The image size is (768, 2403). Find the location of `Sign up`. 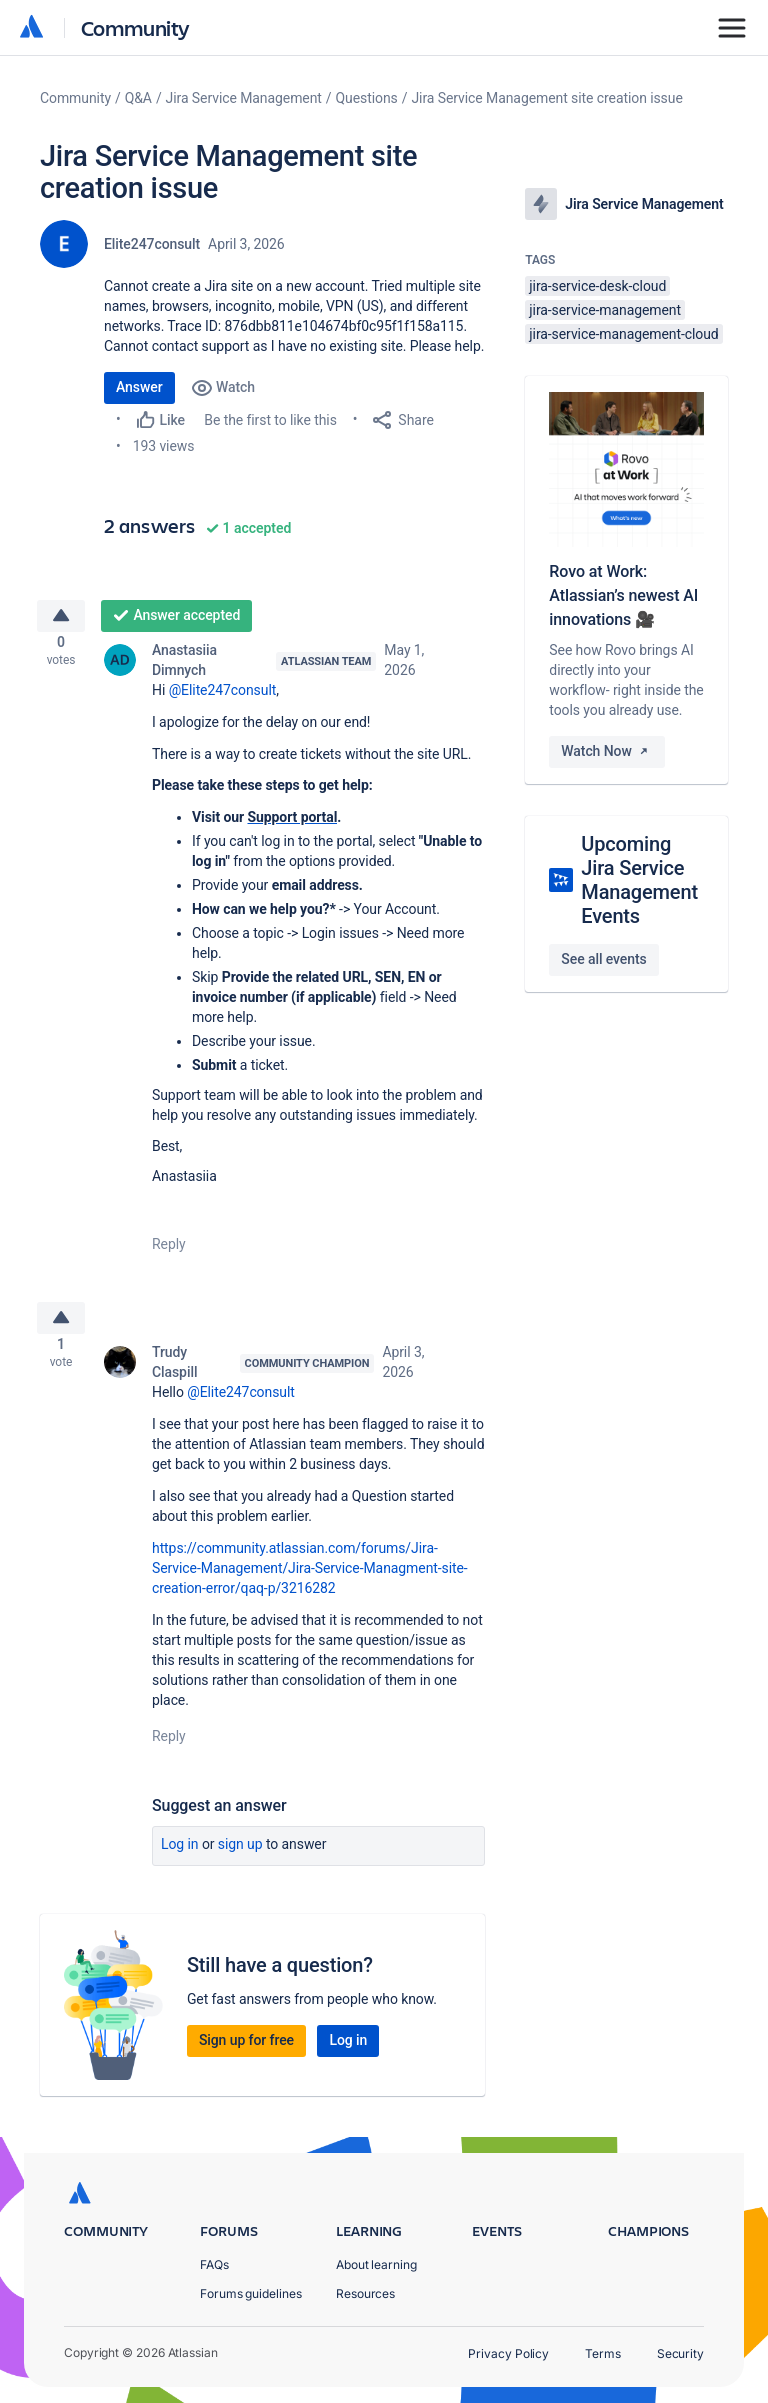

Sign up is located at coordinates (240, 1860).